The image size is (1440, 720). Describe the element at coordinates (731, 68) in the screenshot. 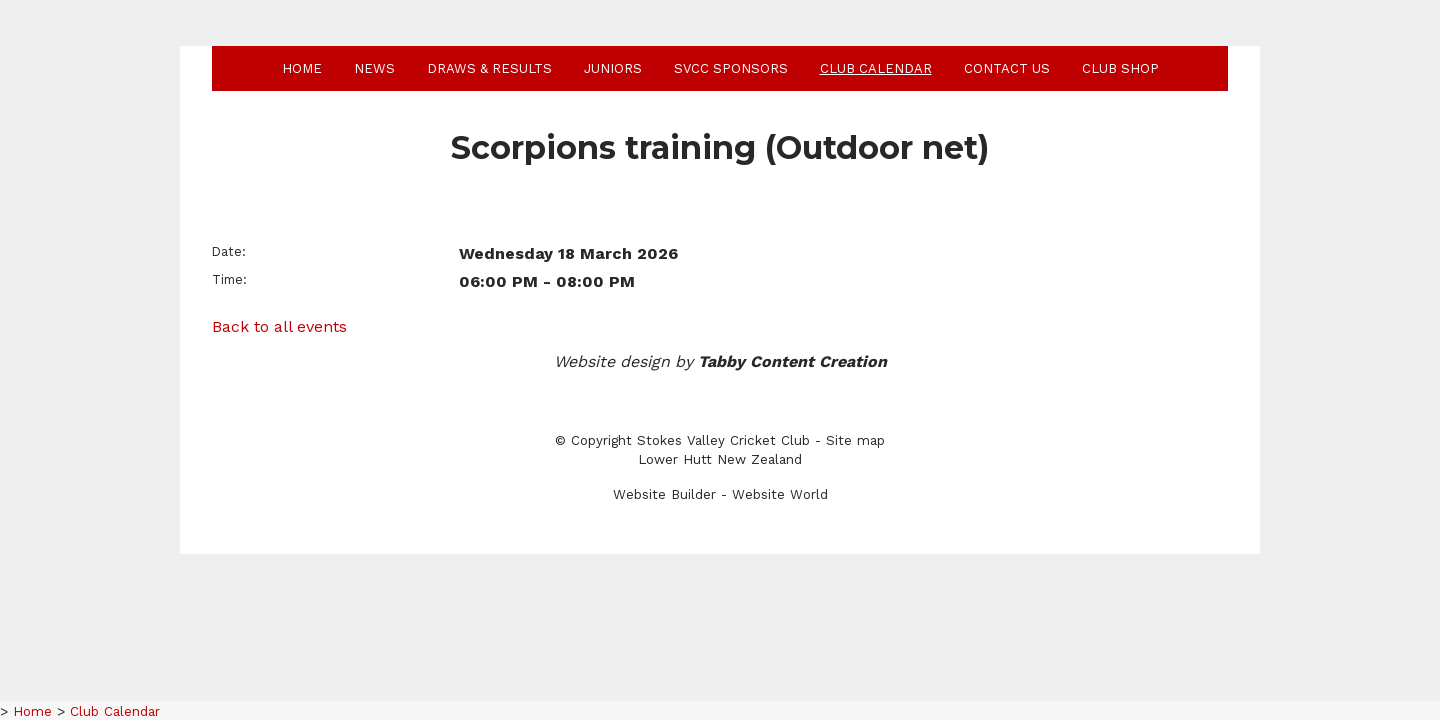

I see `SVCC Sponsors` at that location.